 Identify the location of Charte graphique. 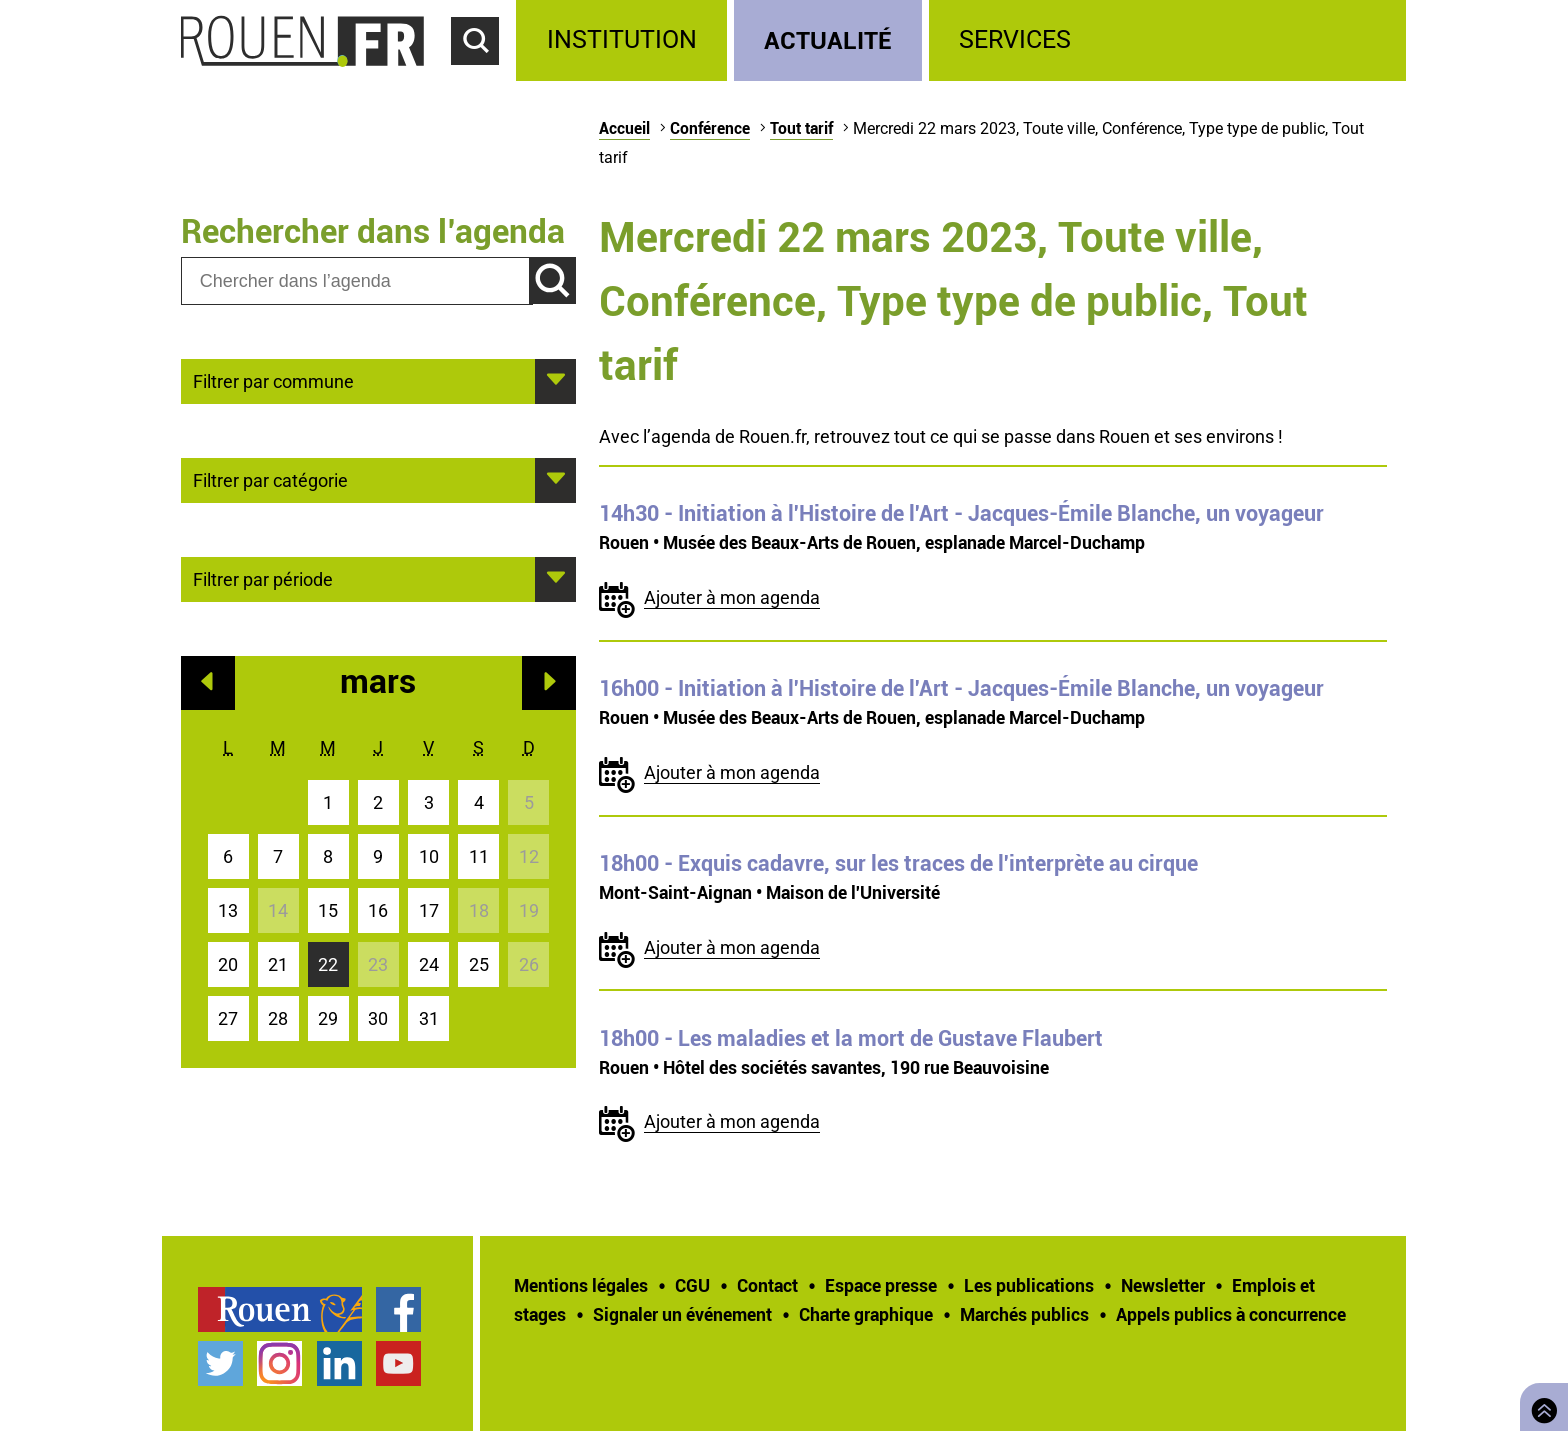
(866, 1314).